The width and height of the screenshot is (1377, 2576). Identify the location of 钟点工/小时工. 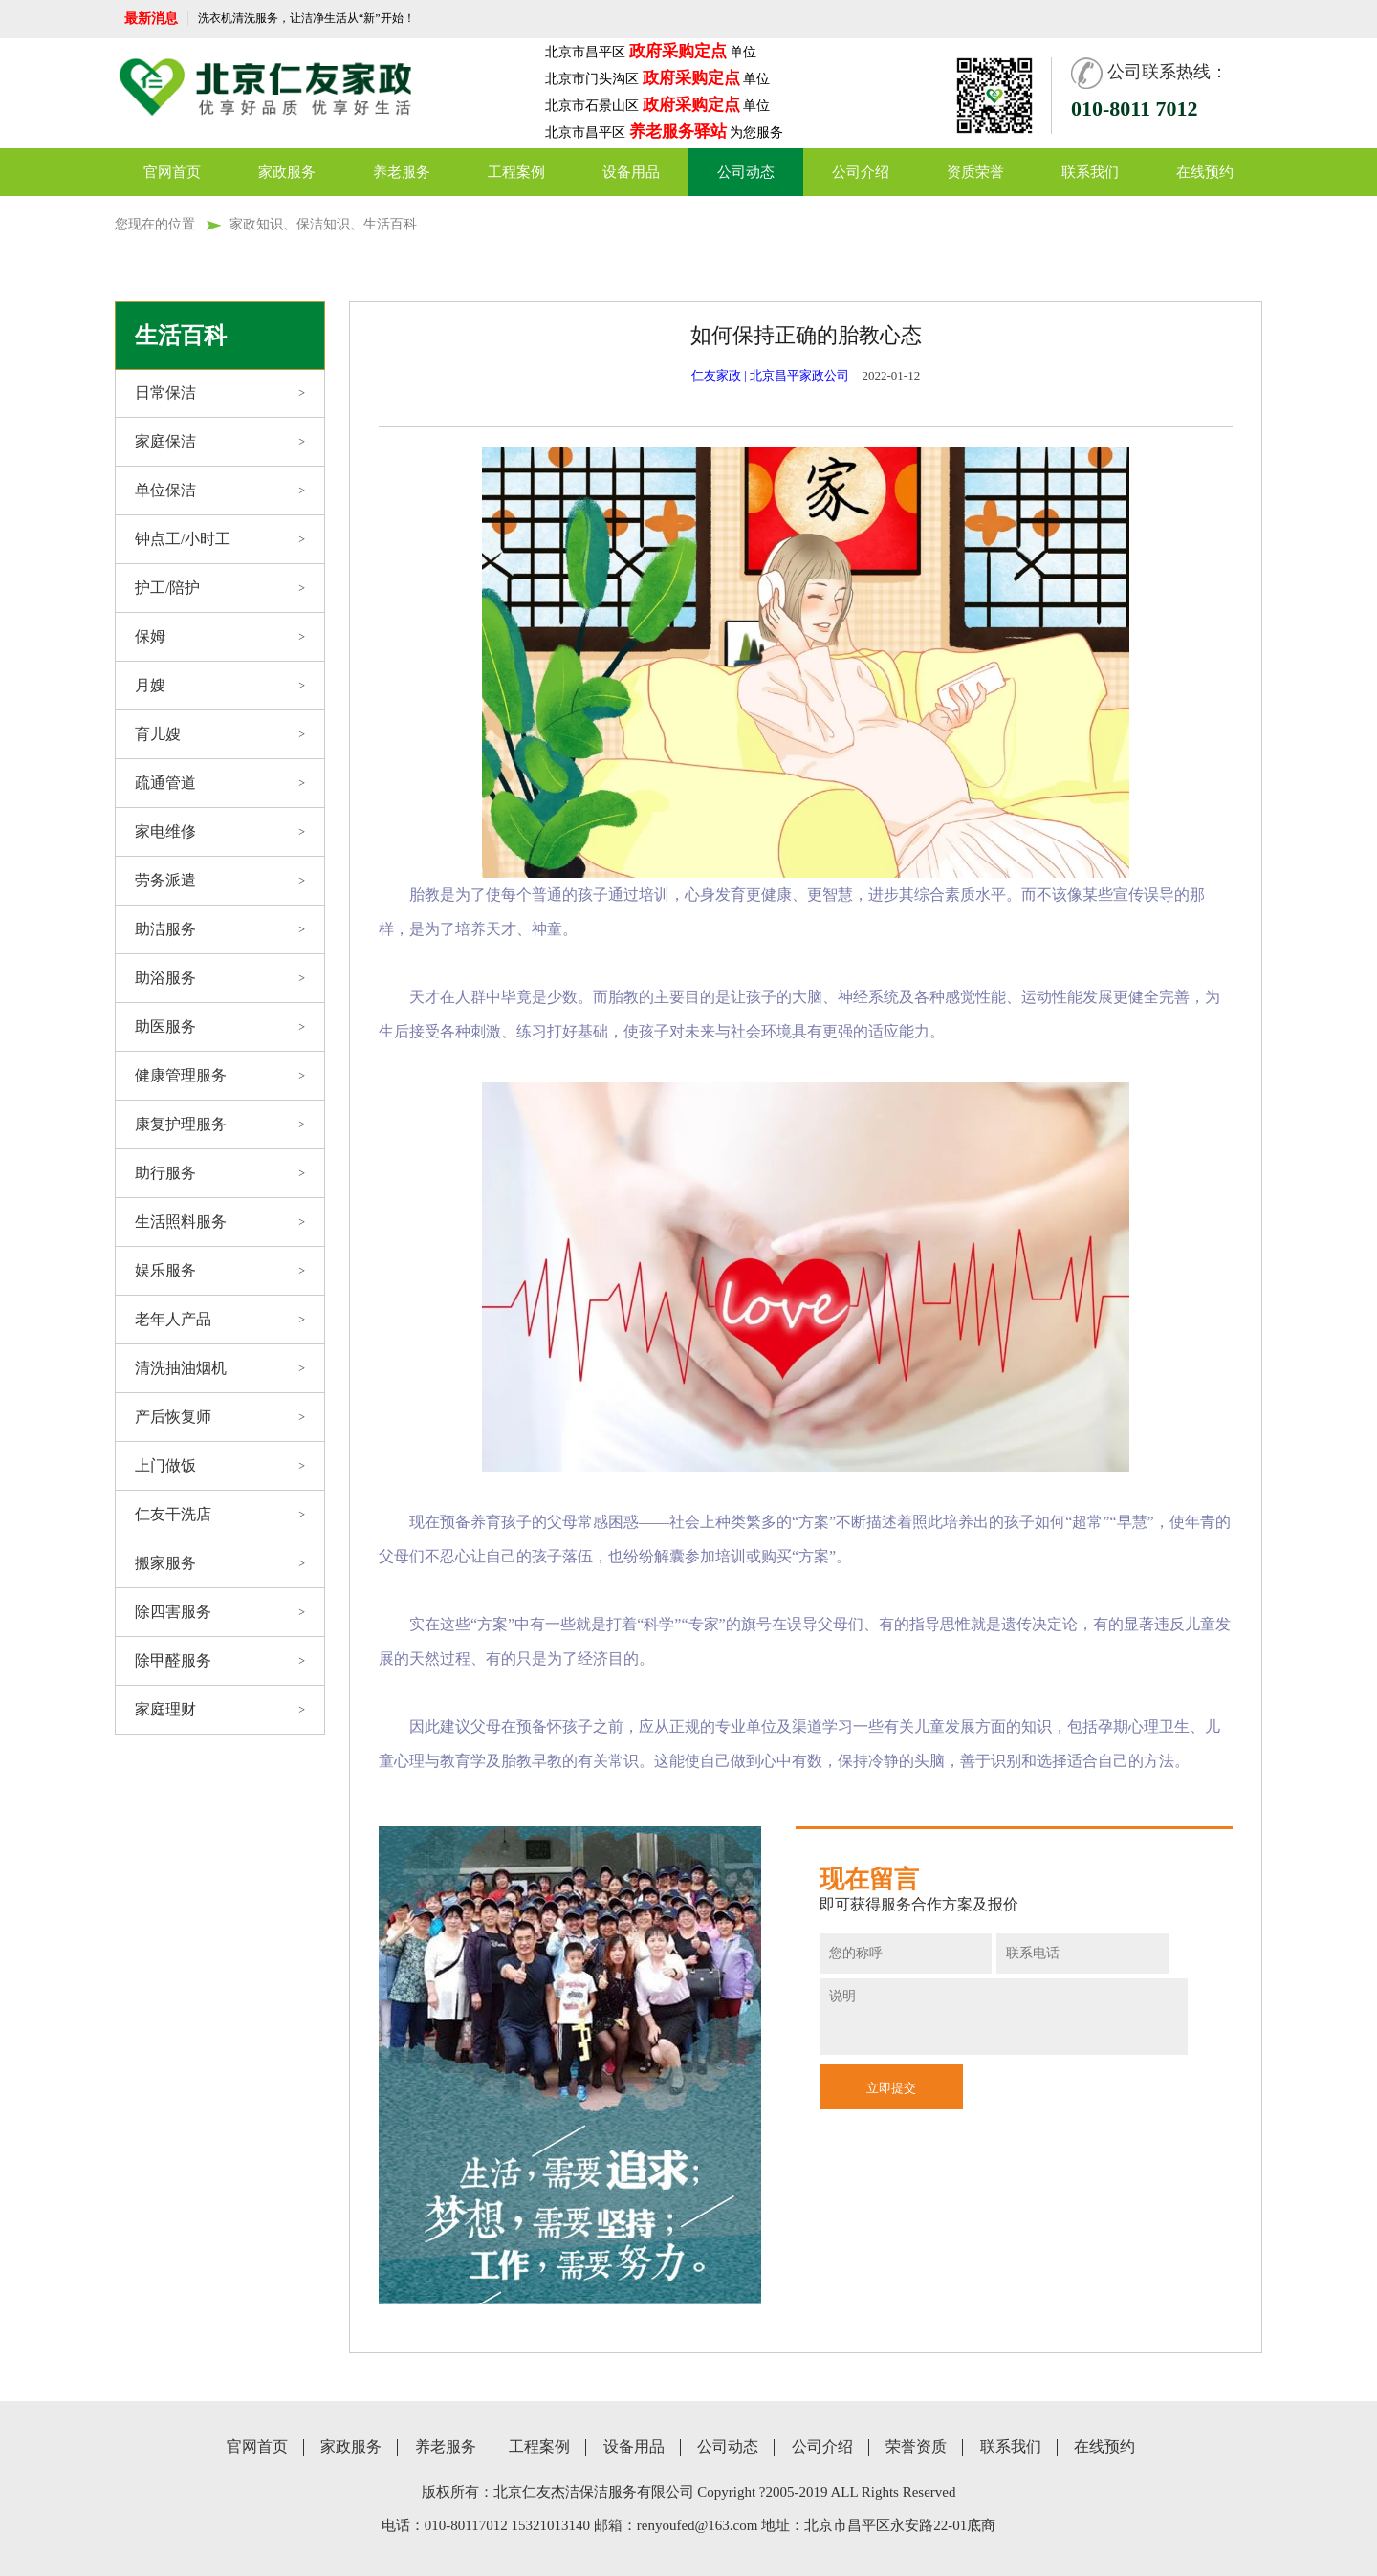
(220, 539).